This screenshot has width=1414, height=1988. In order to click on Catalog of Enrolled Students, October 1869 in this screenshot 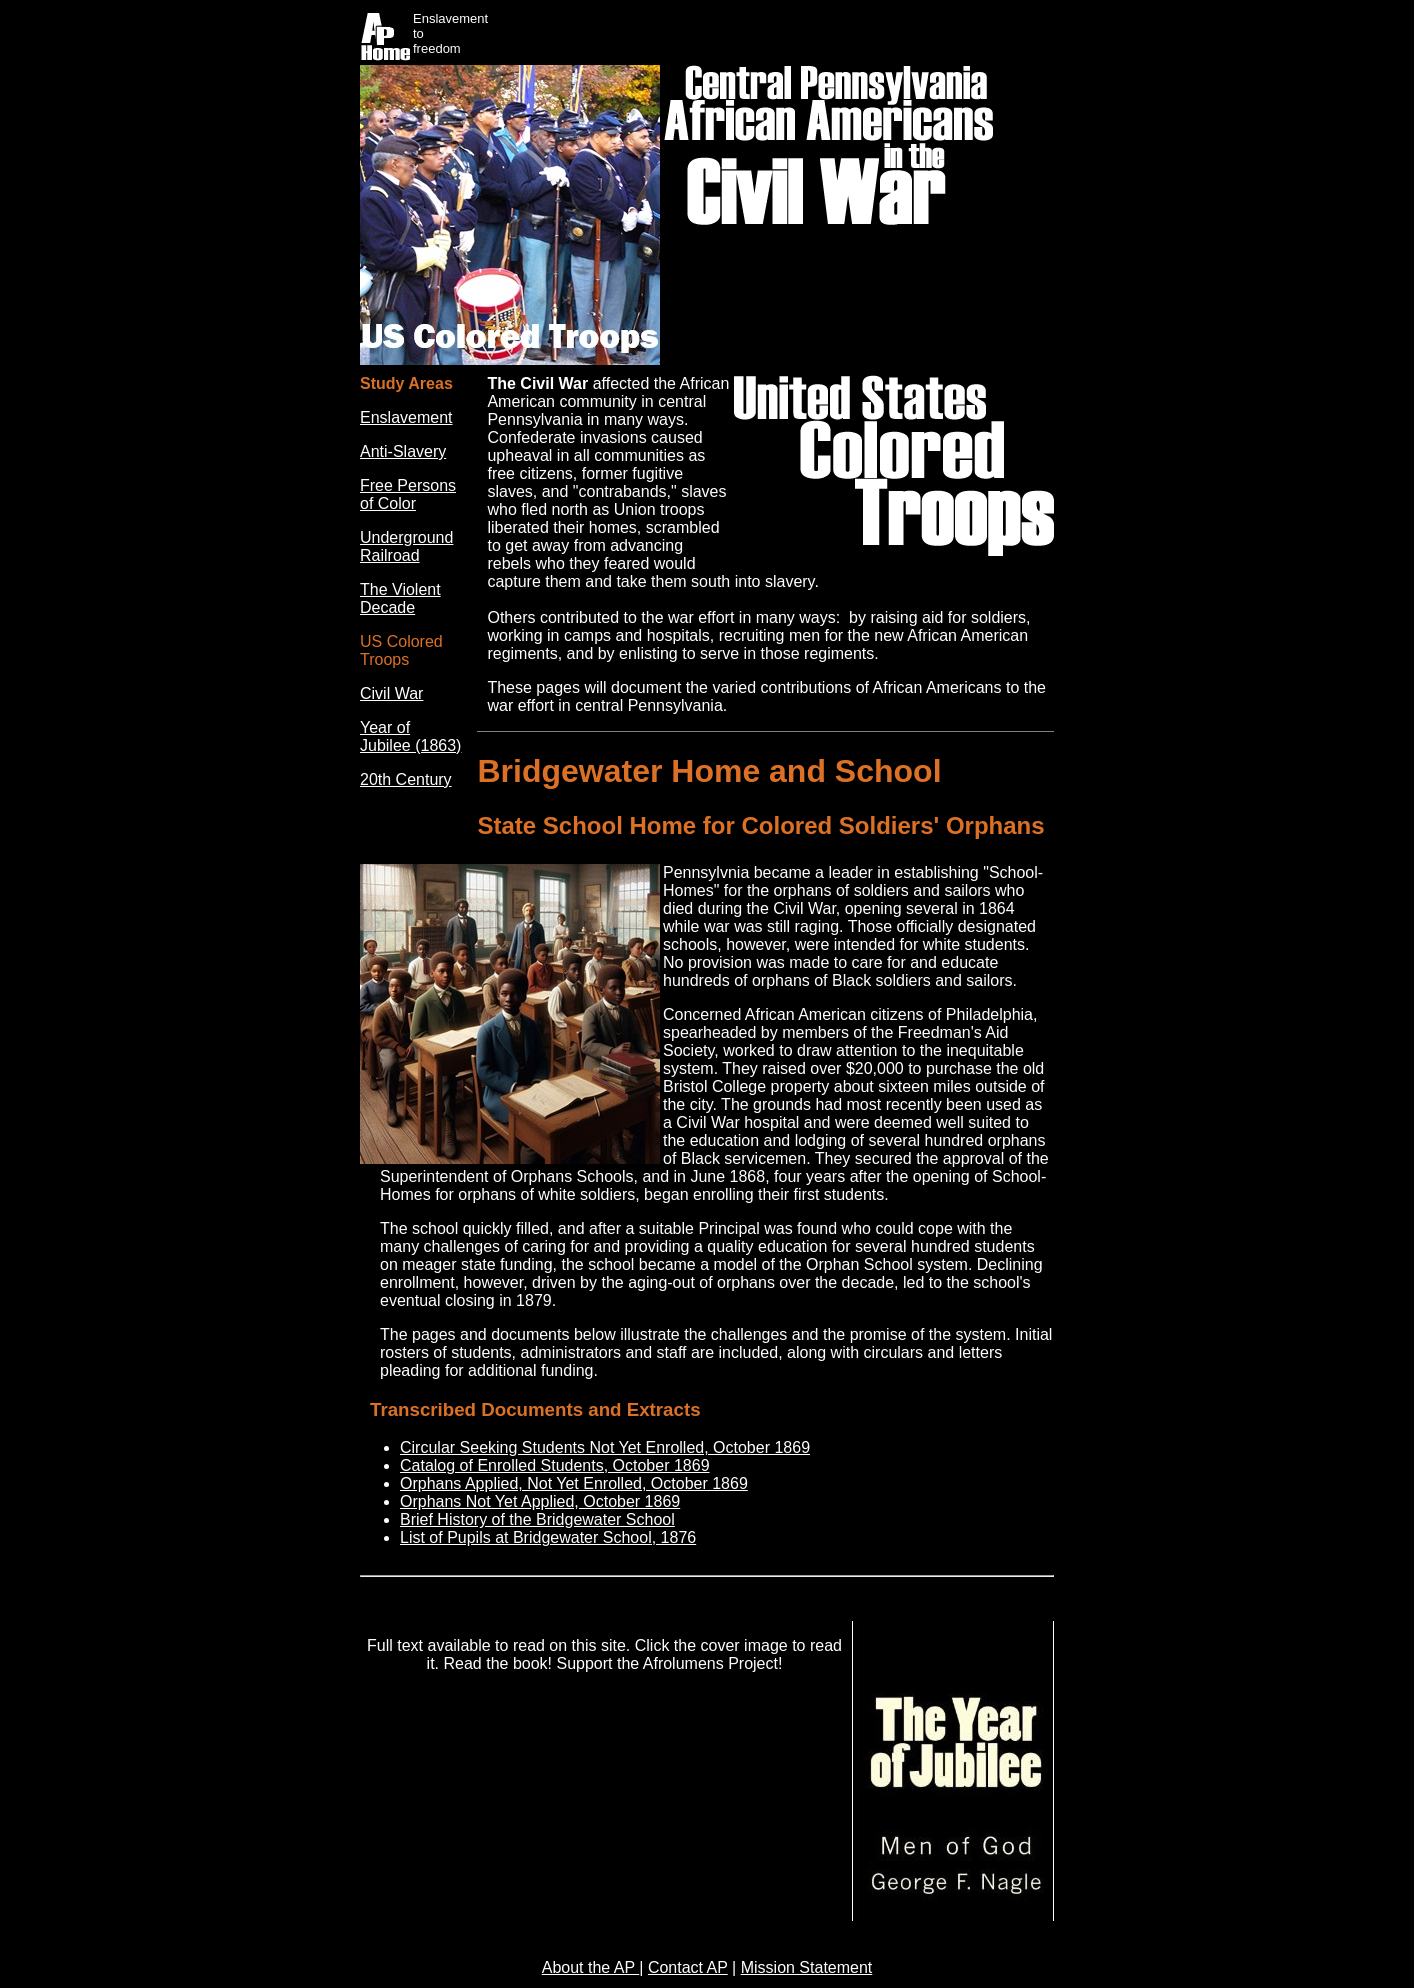, I will do `click(555, 1465)`.